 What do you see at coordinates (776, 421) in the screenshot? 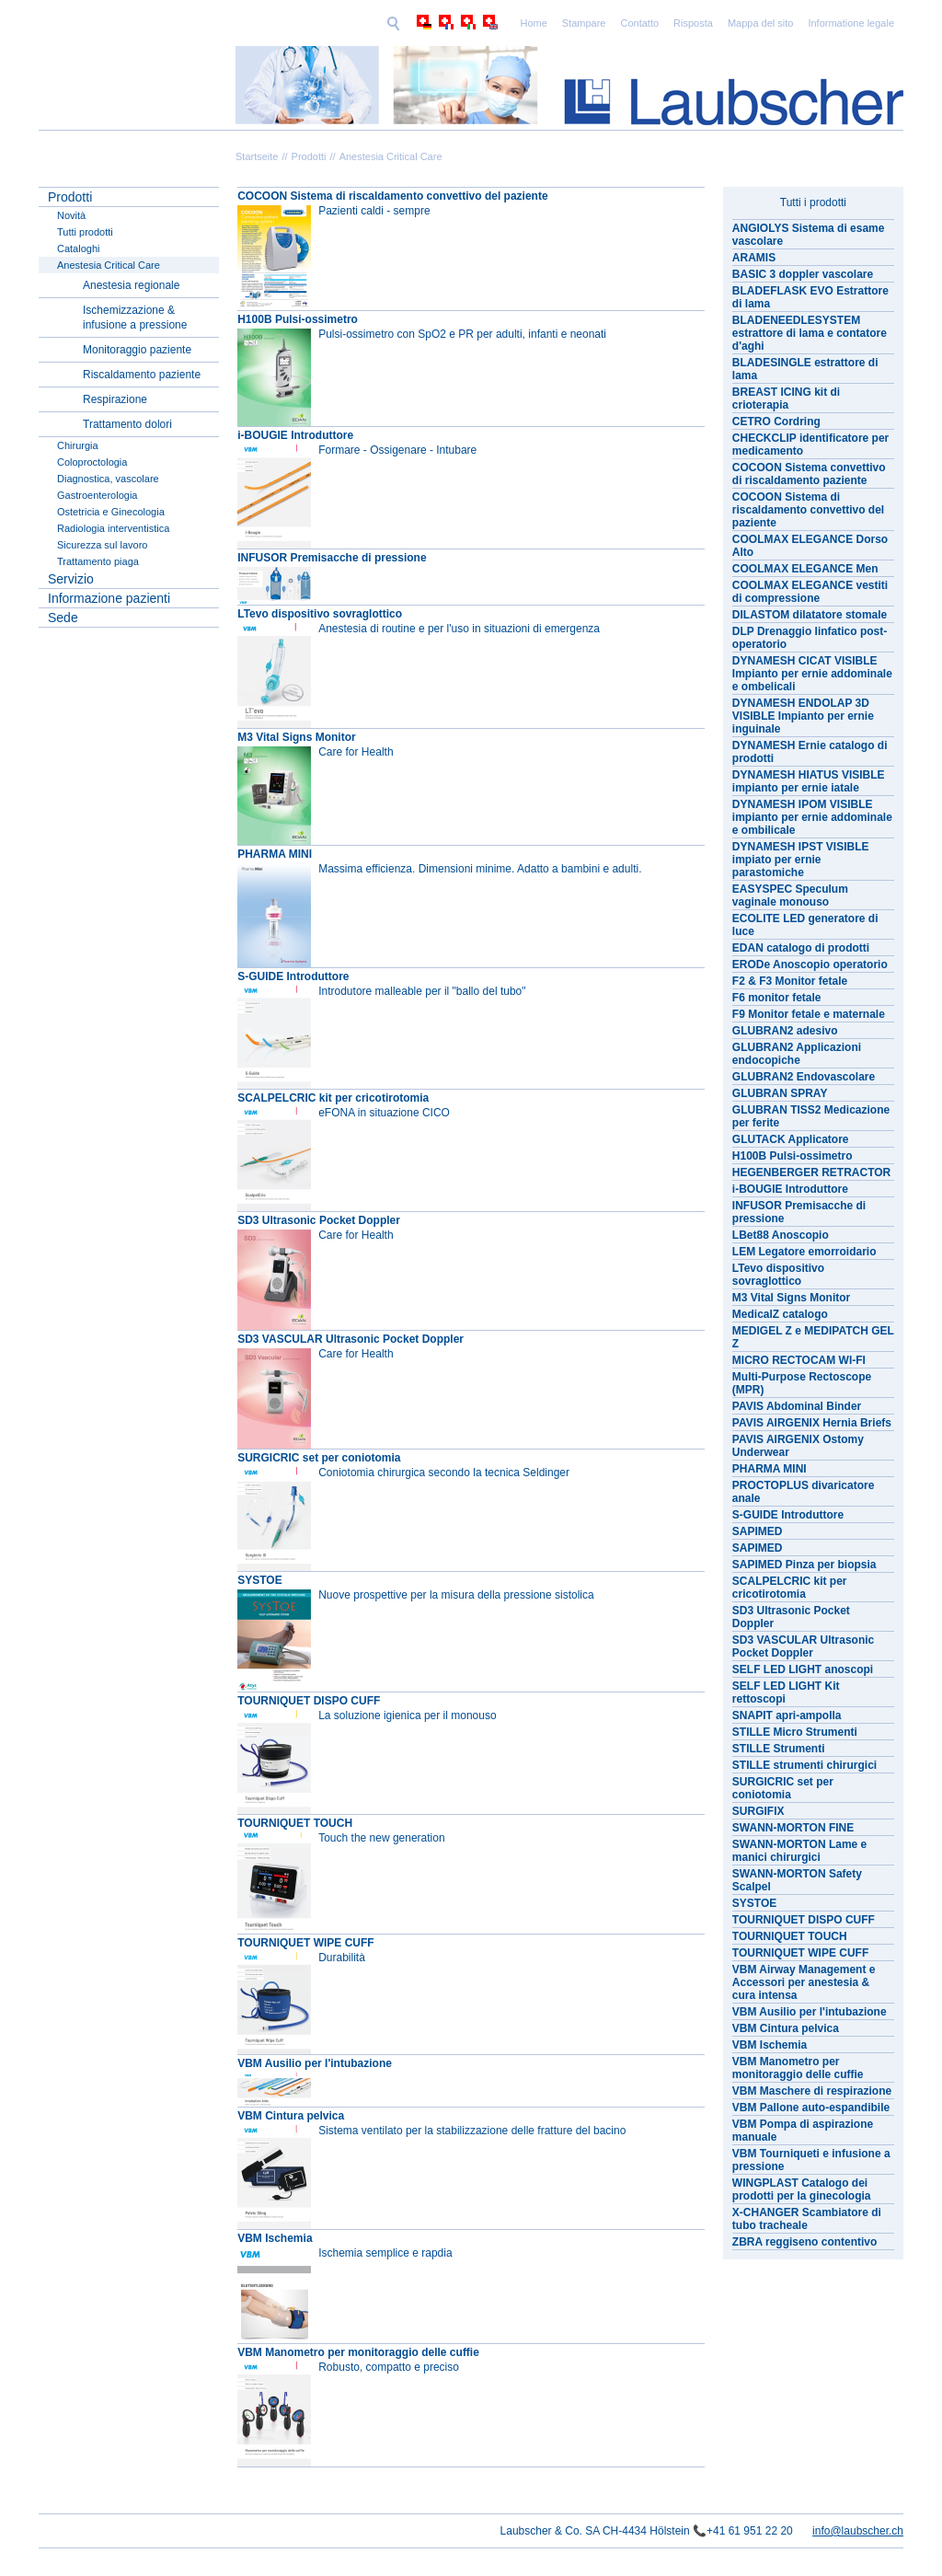
I see `CETRO Cordring` at bounding box center [776, 421].